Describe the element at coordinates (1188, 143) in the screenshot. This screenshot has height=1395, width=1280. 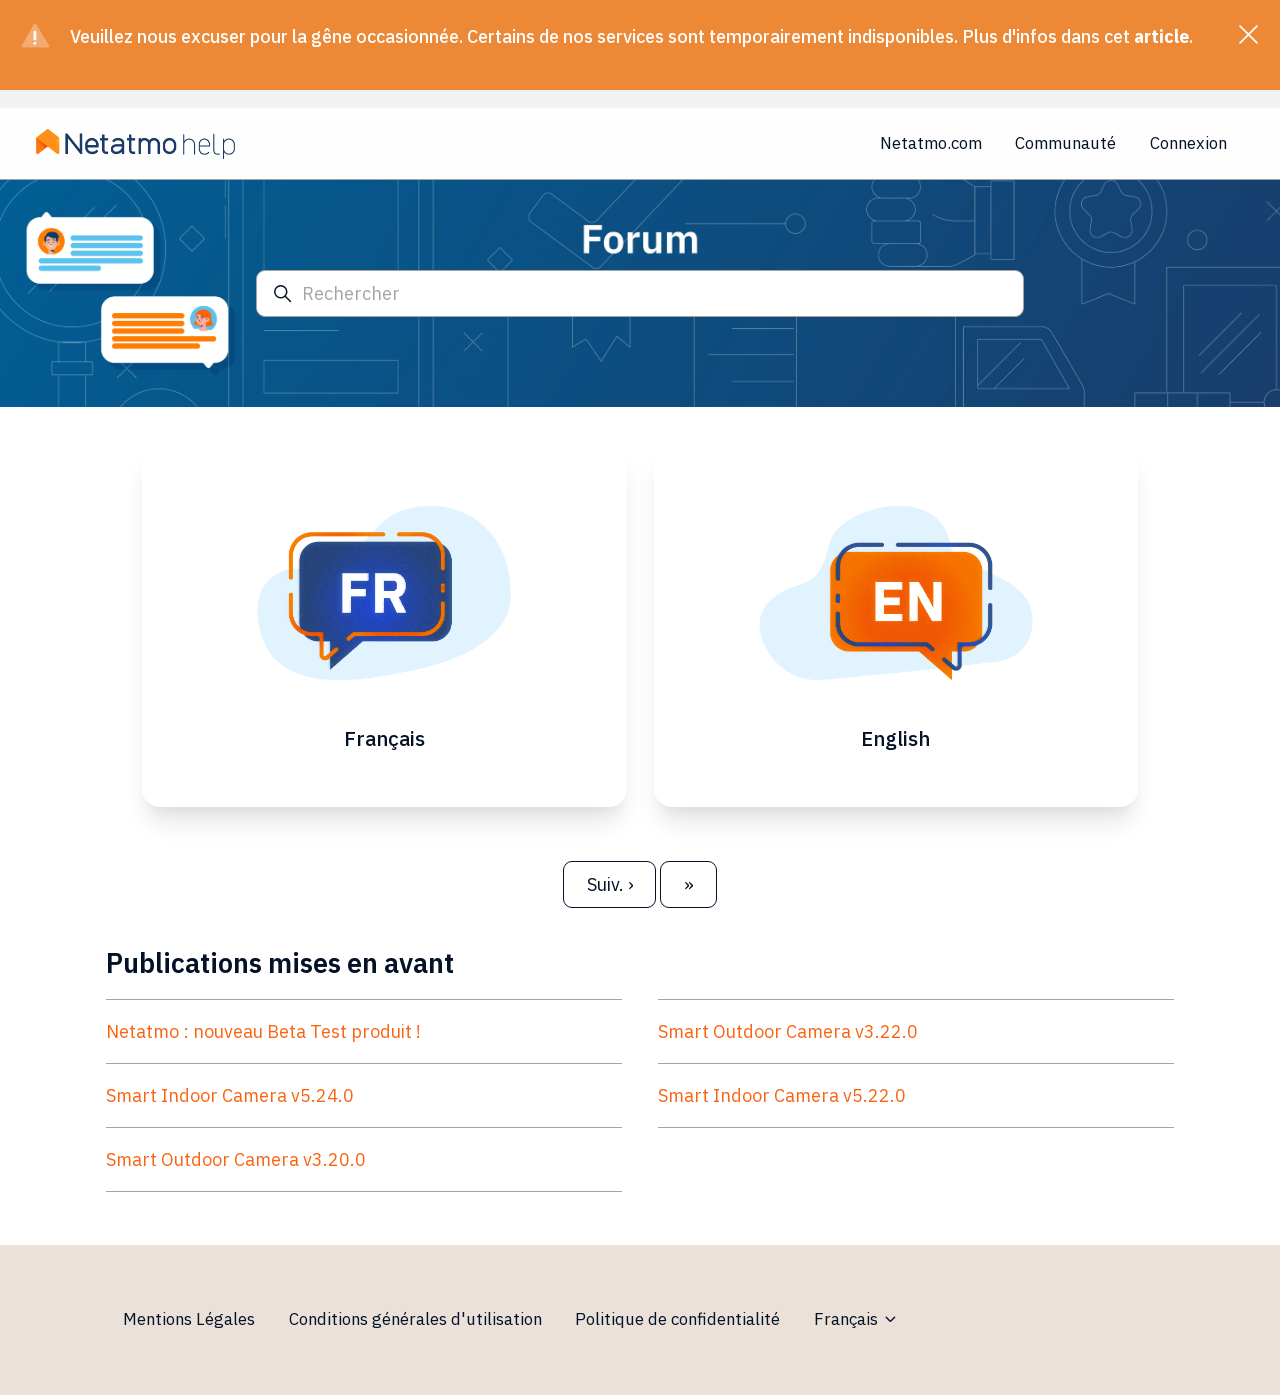
I see `Connexion [button]` at that location.